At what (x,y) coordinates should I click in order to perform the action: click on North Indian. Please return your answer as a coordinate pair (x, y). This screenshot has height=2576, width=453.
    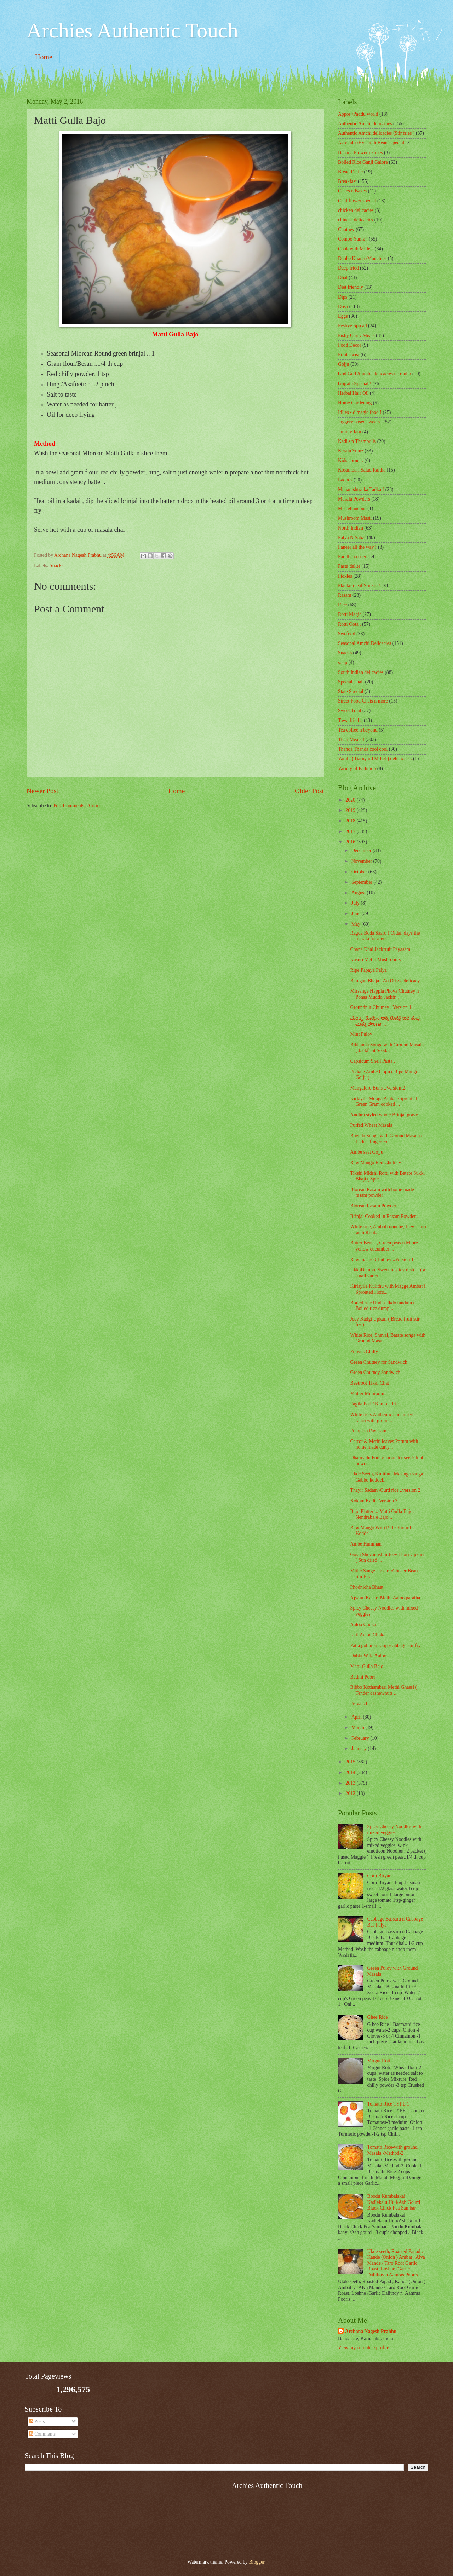
    Looking at the image, I should click on (350, 528).